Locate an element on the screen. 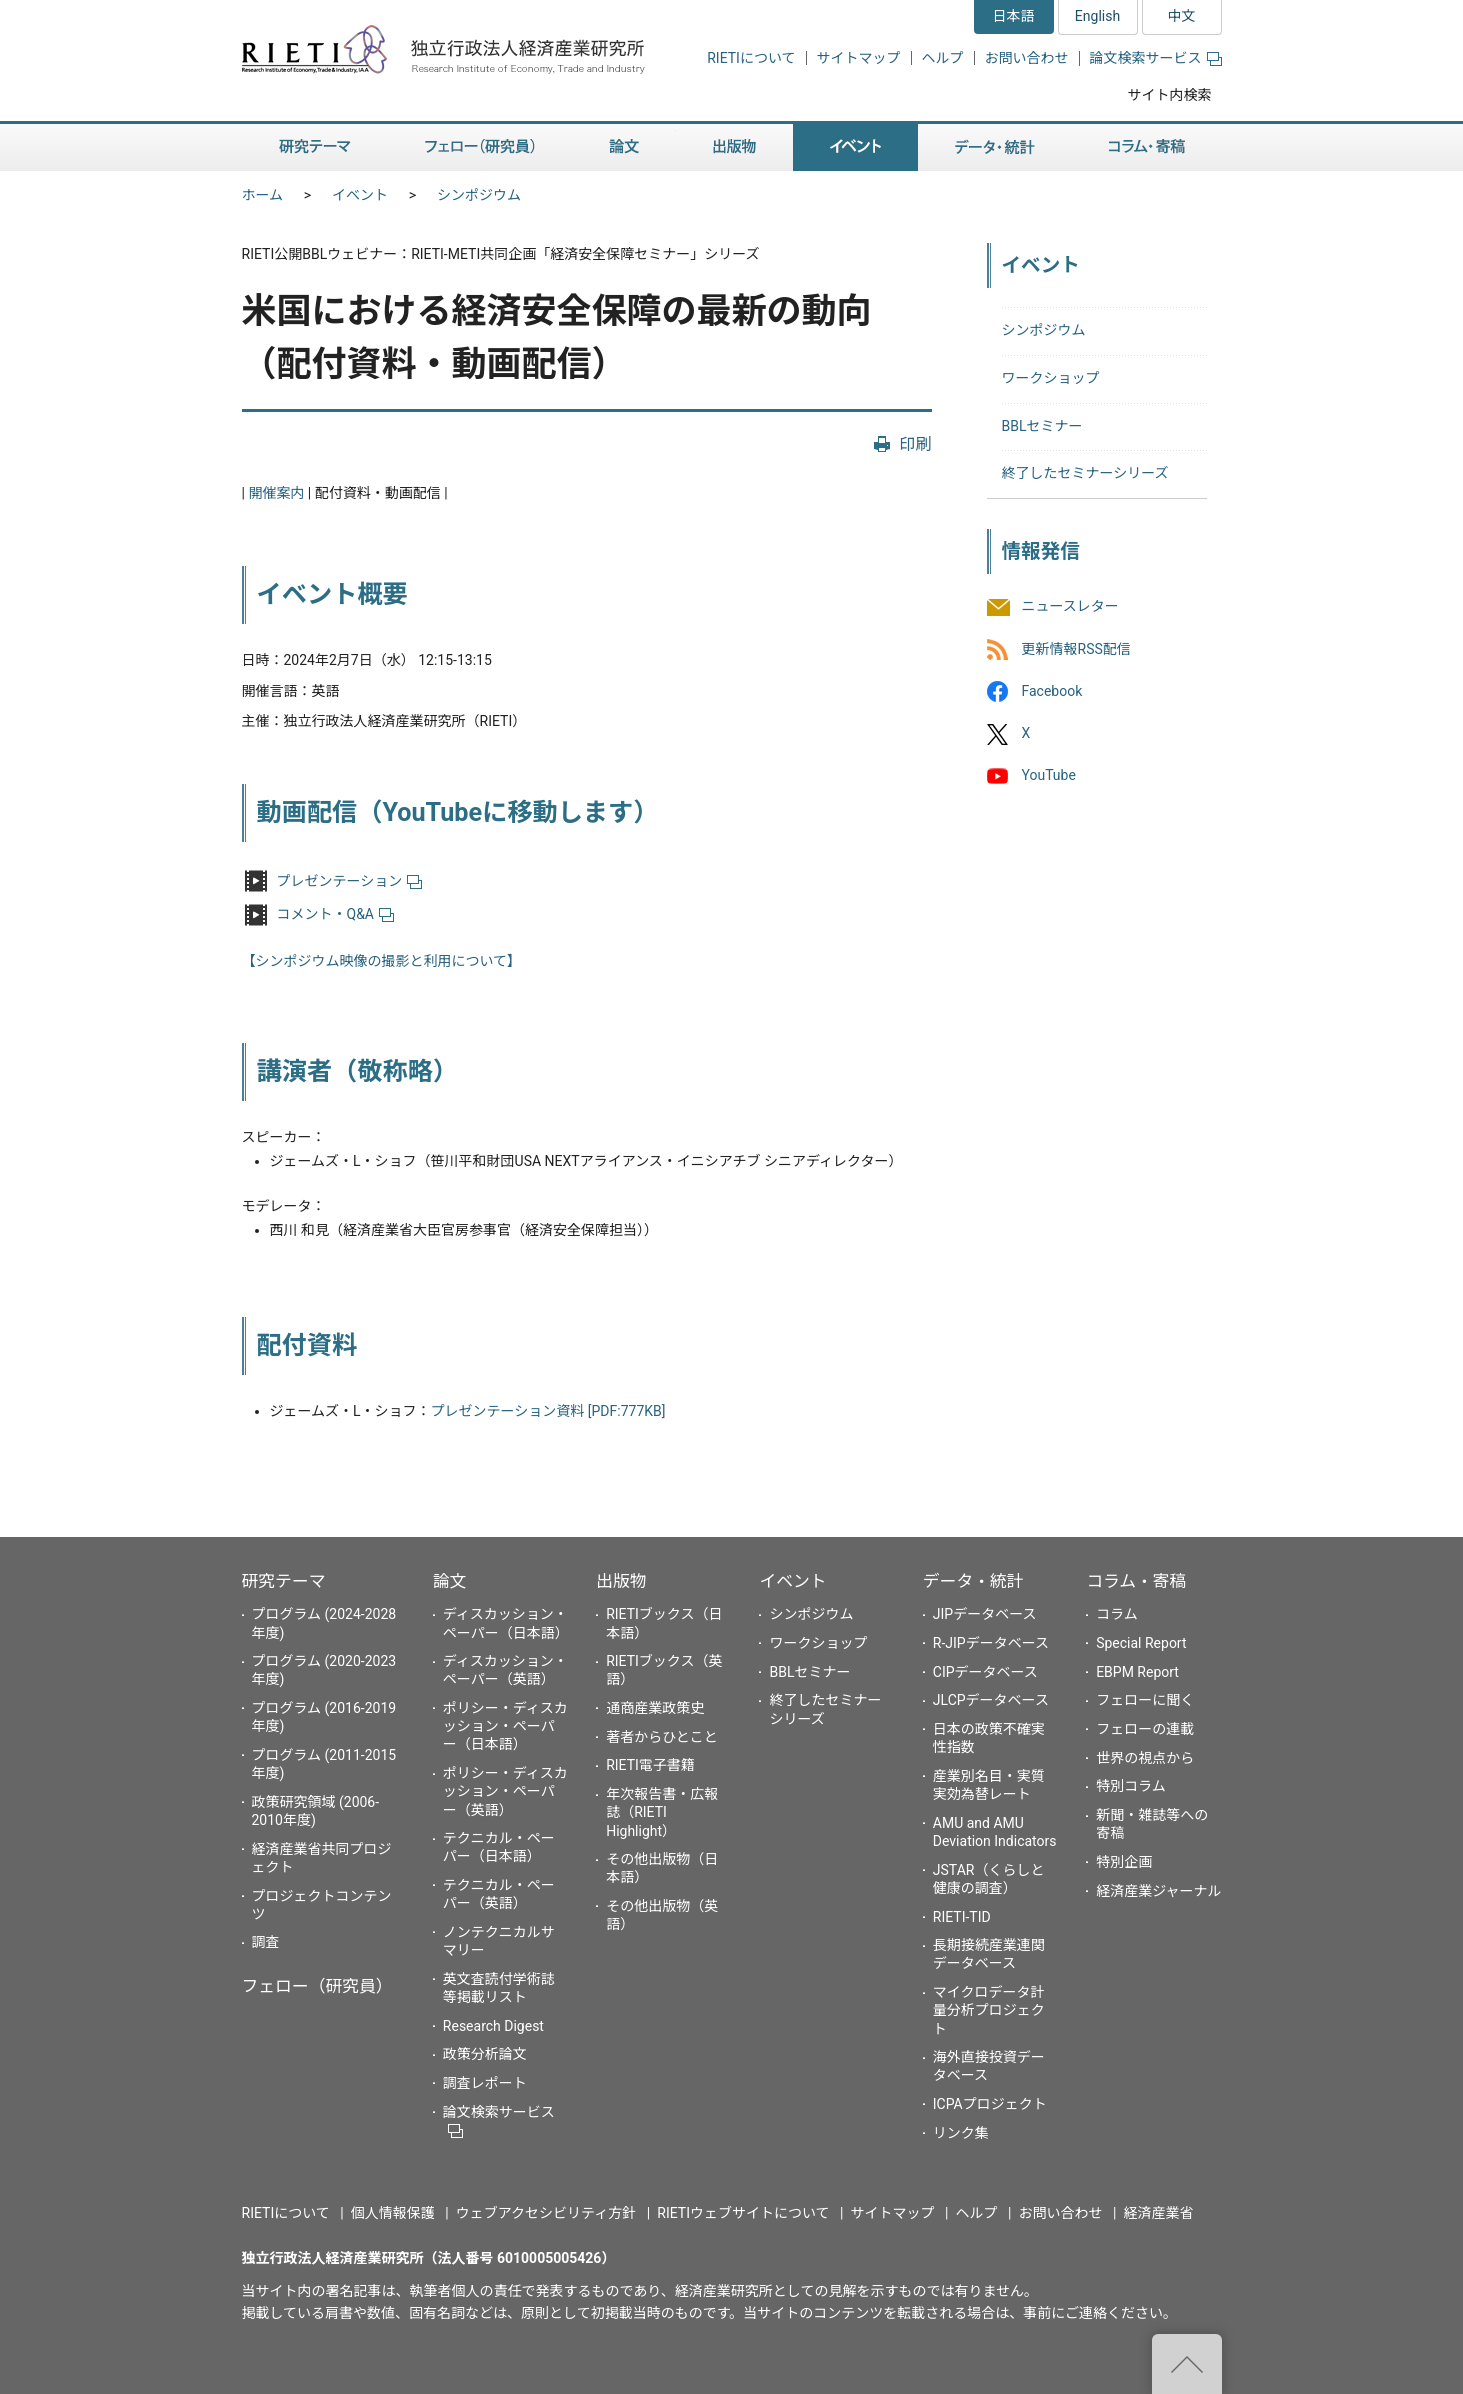  特別コラム is located at coordinates (1131, 1786).